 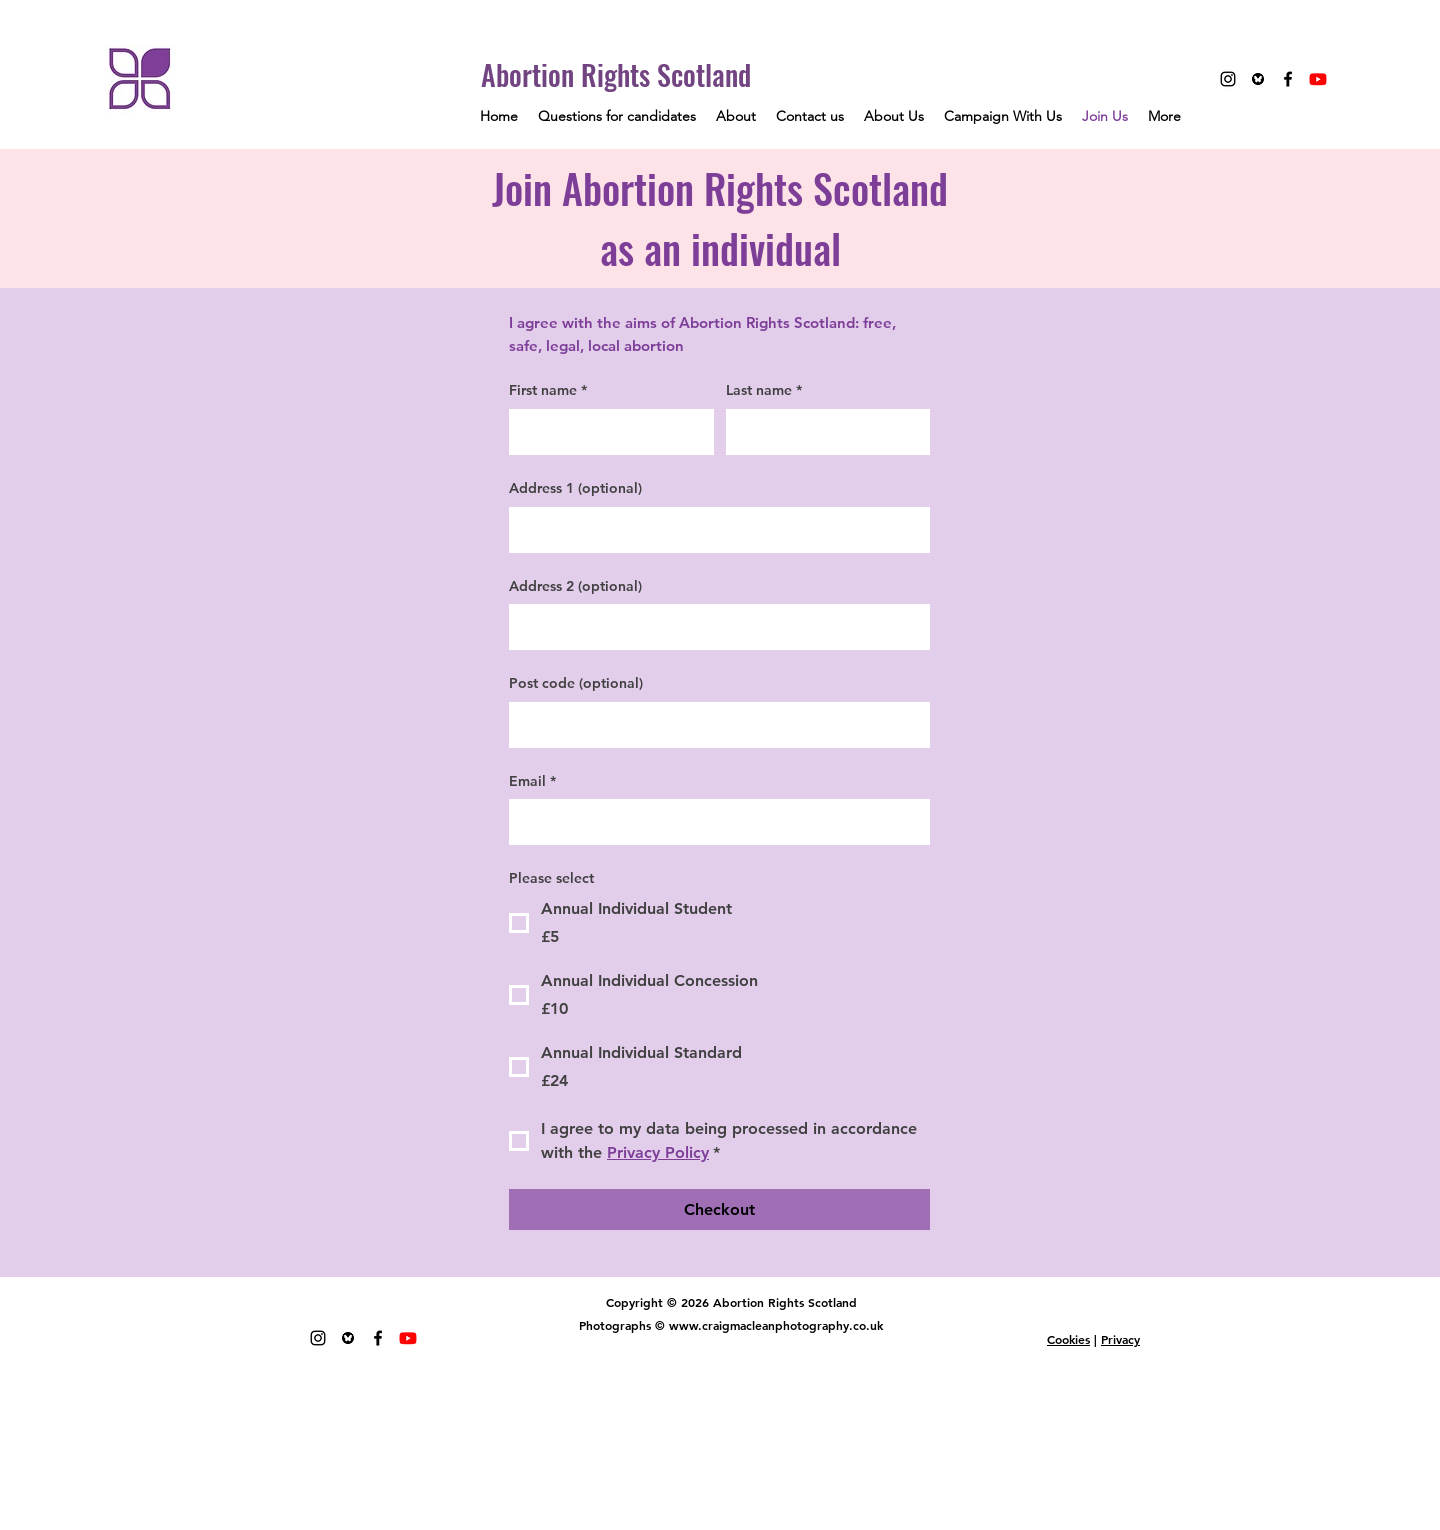 I want to click on Email, so click(x=532, y=782).